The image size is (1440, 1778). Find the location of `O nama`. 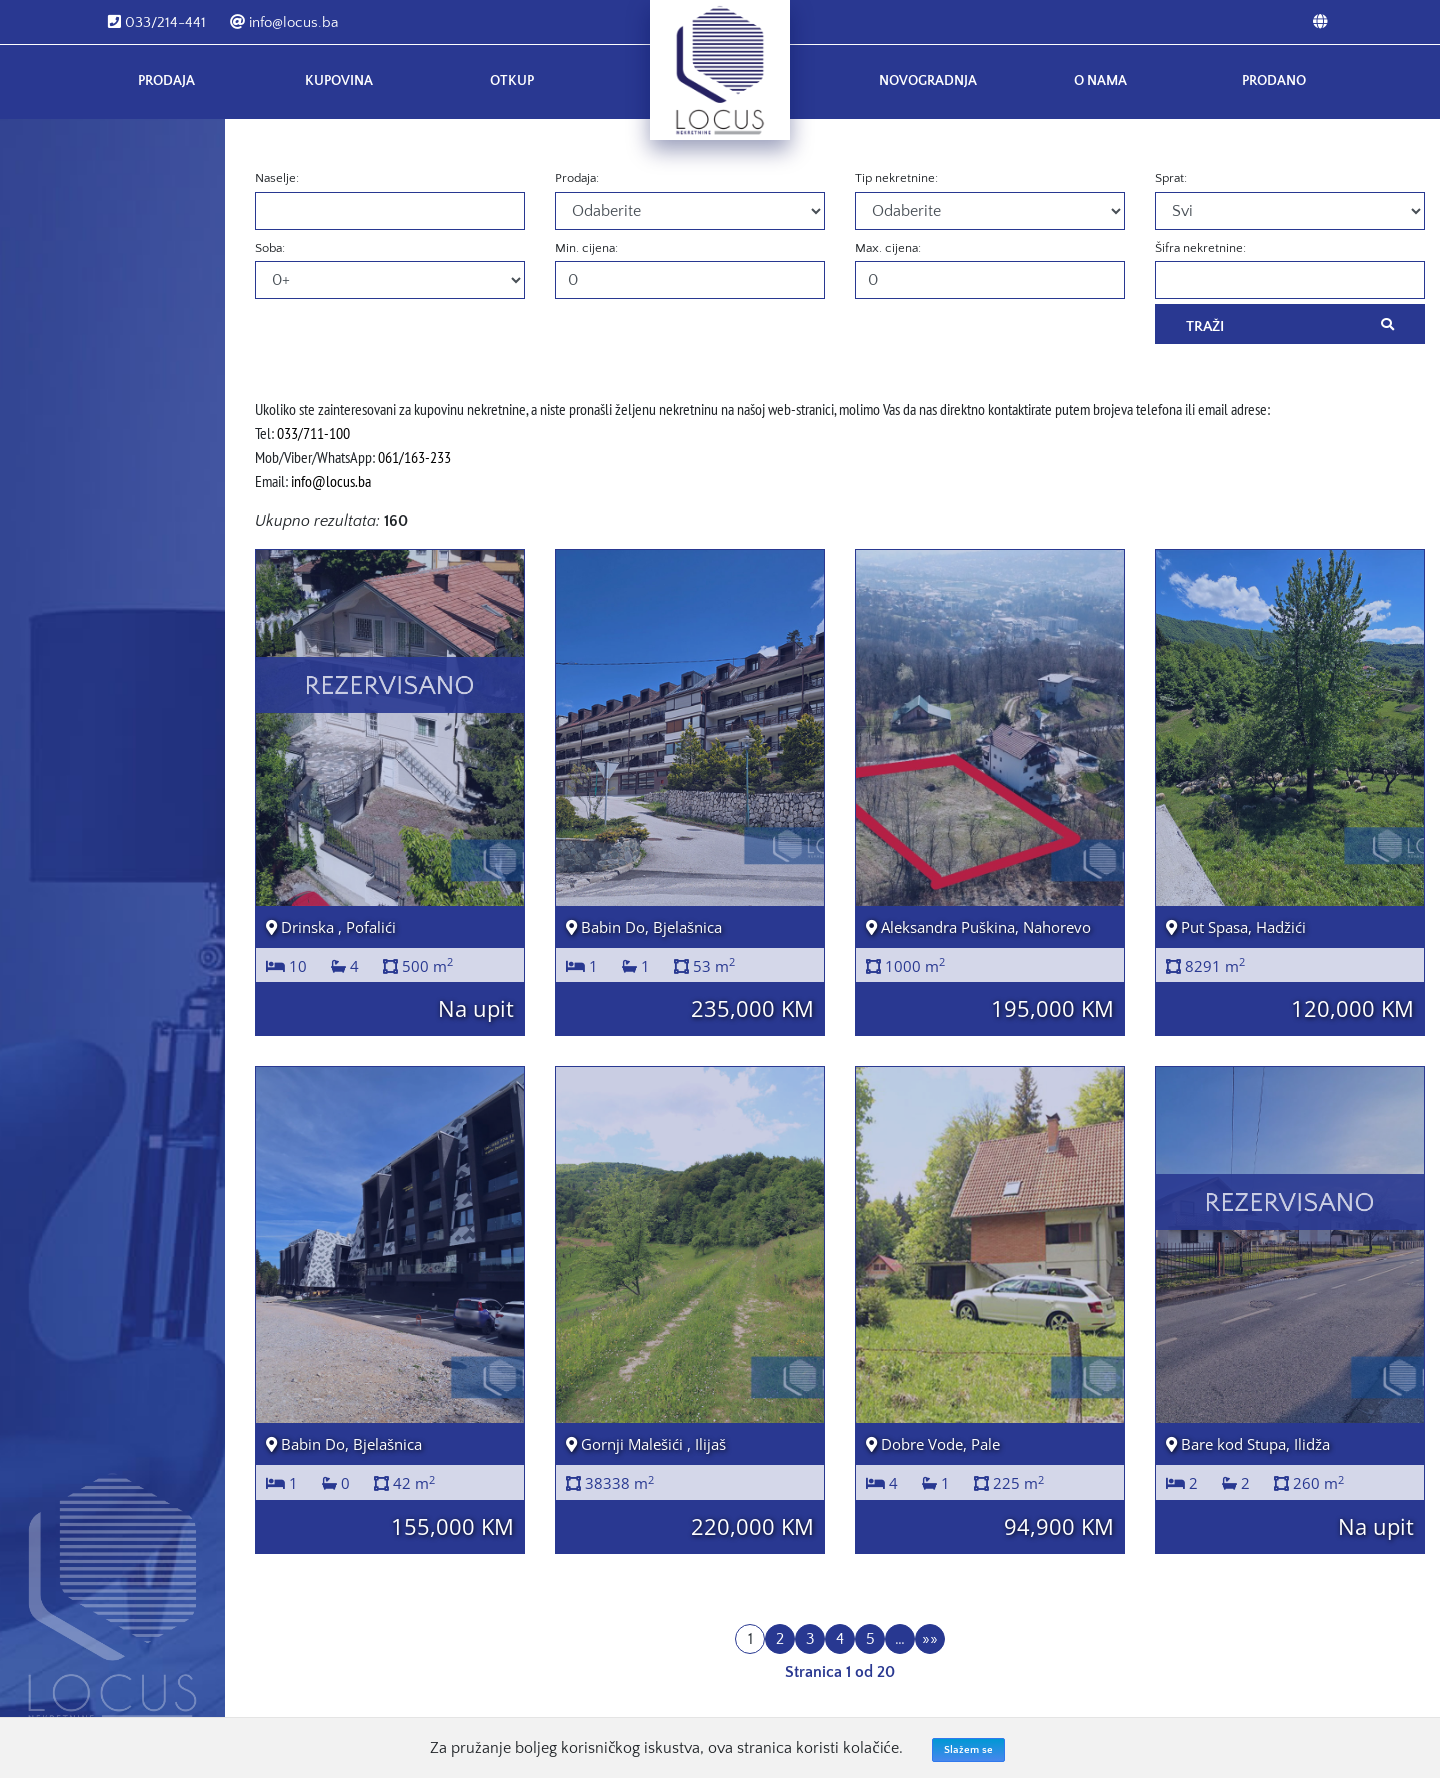

O nama is located at coordinates (1100, 81).